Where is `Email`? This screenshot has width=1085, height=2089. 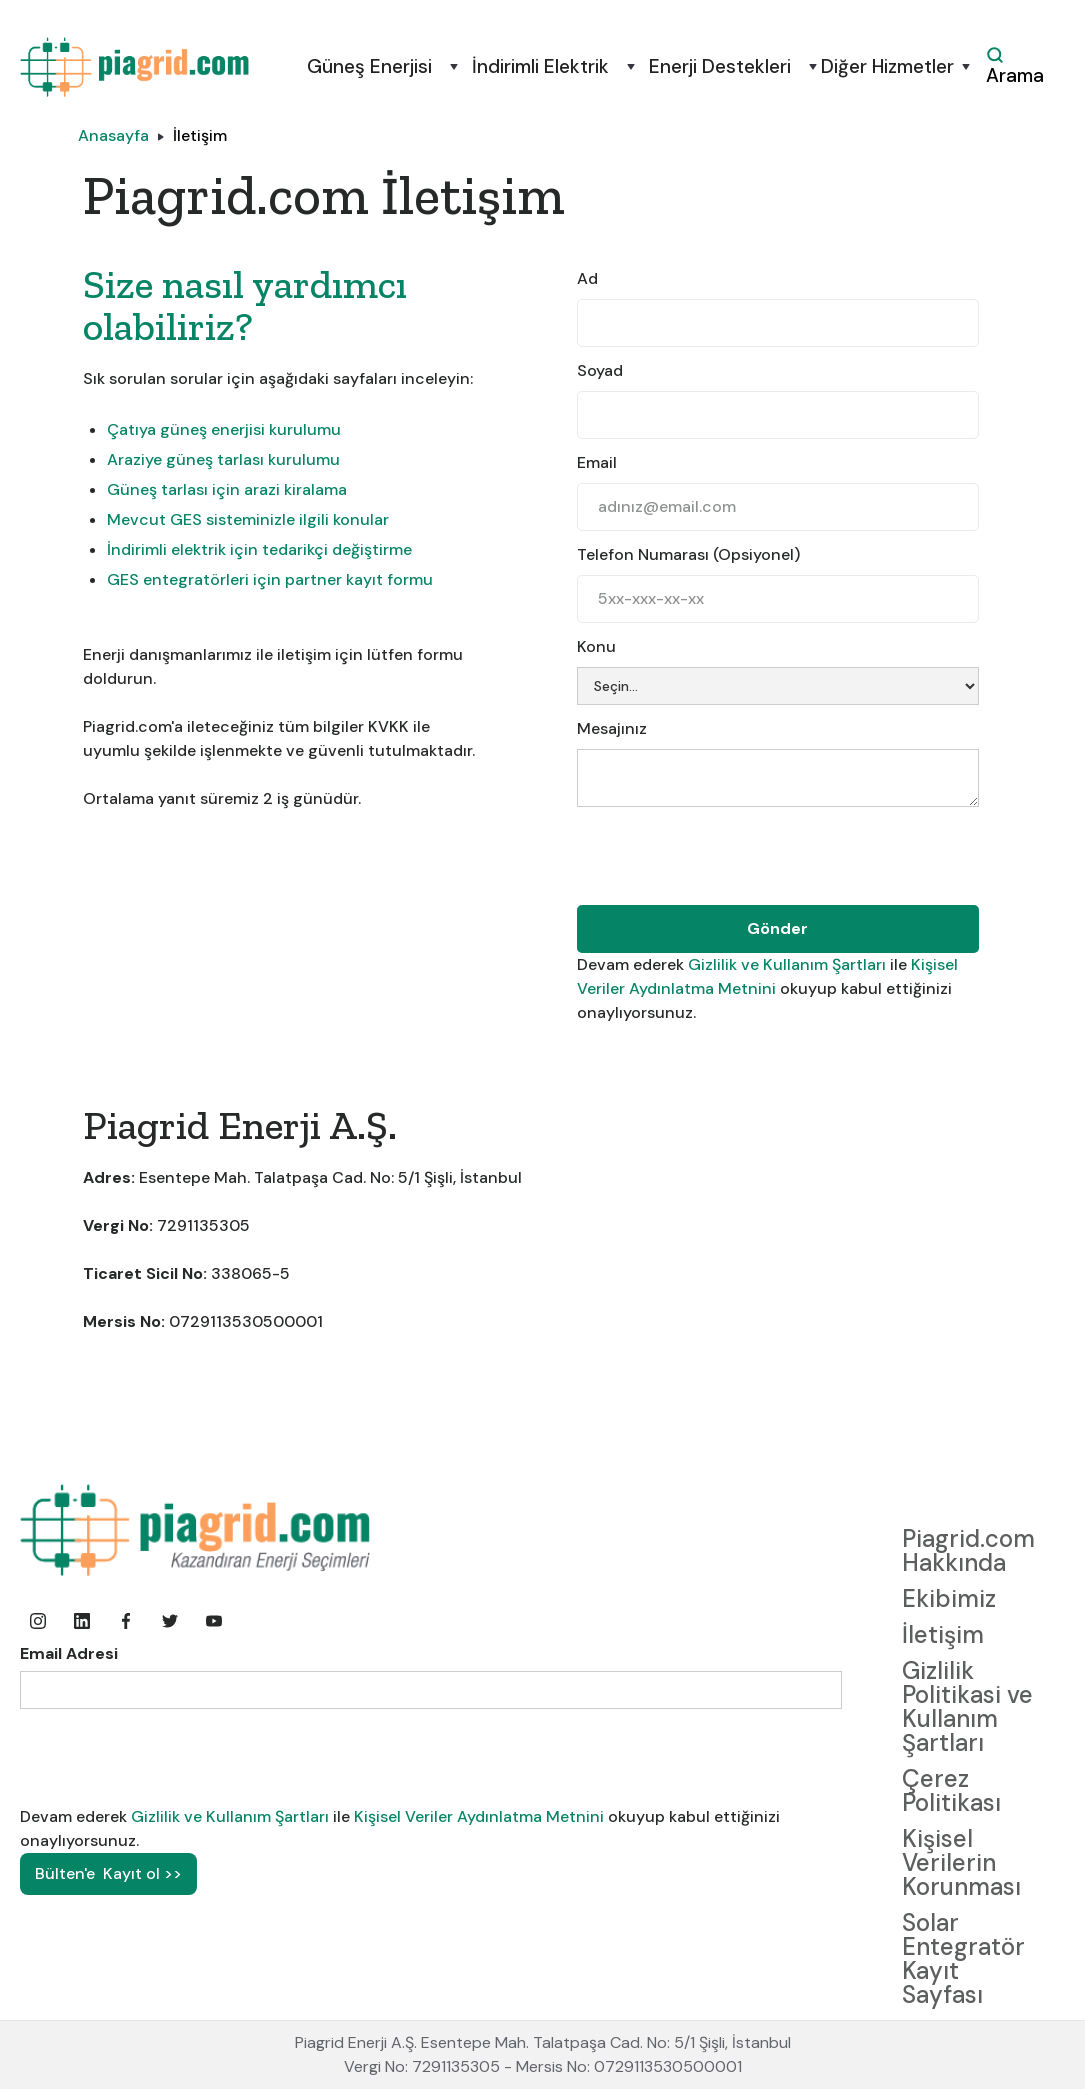
Email is located at coordinates (597, 462).